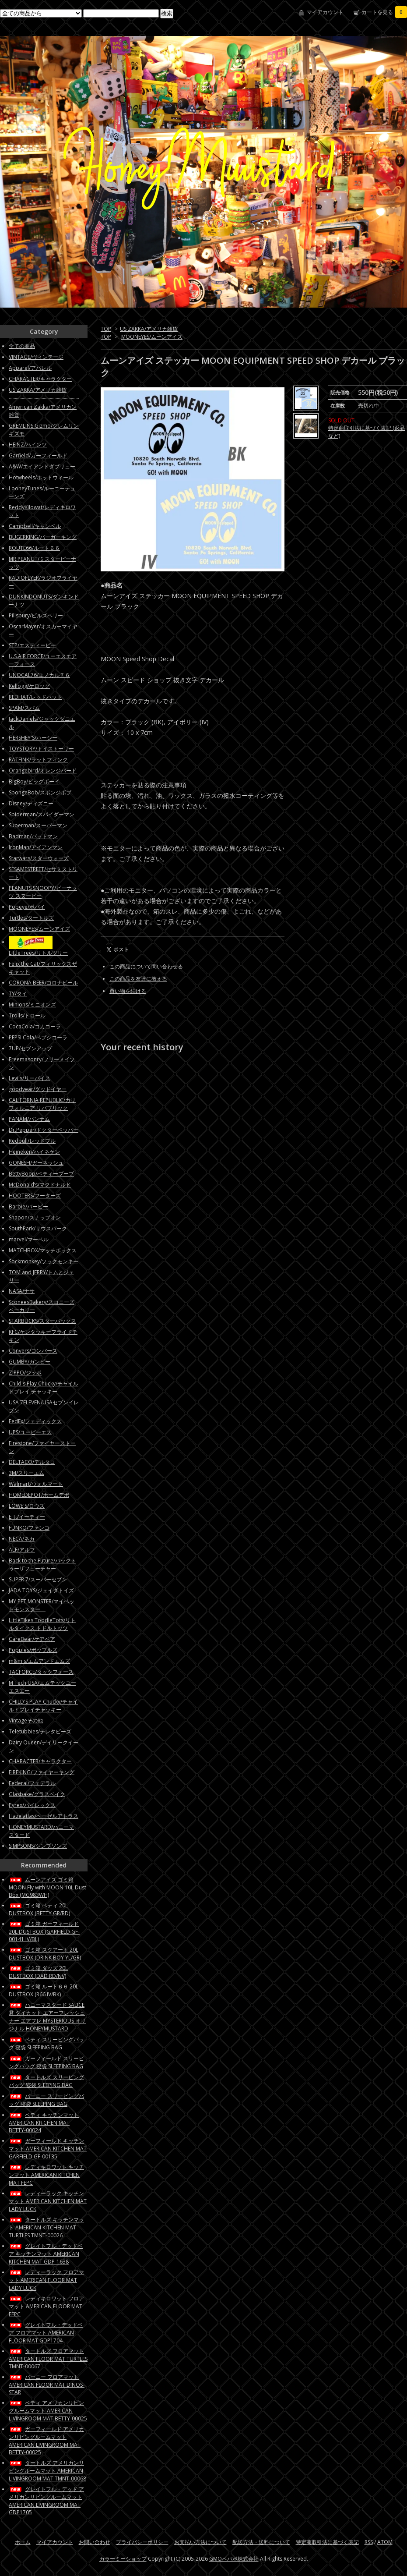 The height and width of the screenshot is (2576, 407). Describe the element at coordinates (27, 907) in the screenshot. I see `Popeye/ポパイ` at that location.